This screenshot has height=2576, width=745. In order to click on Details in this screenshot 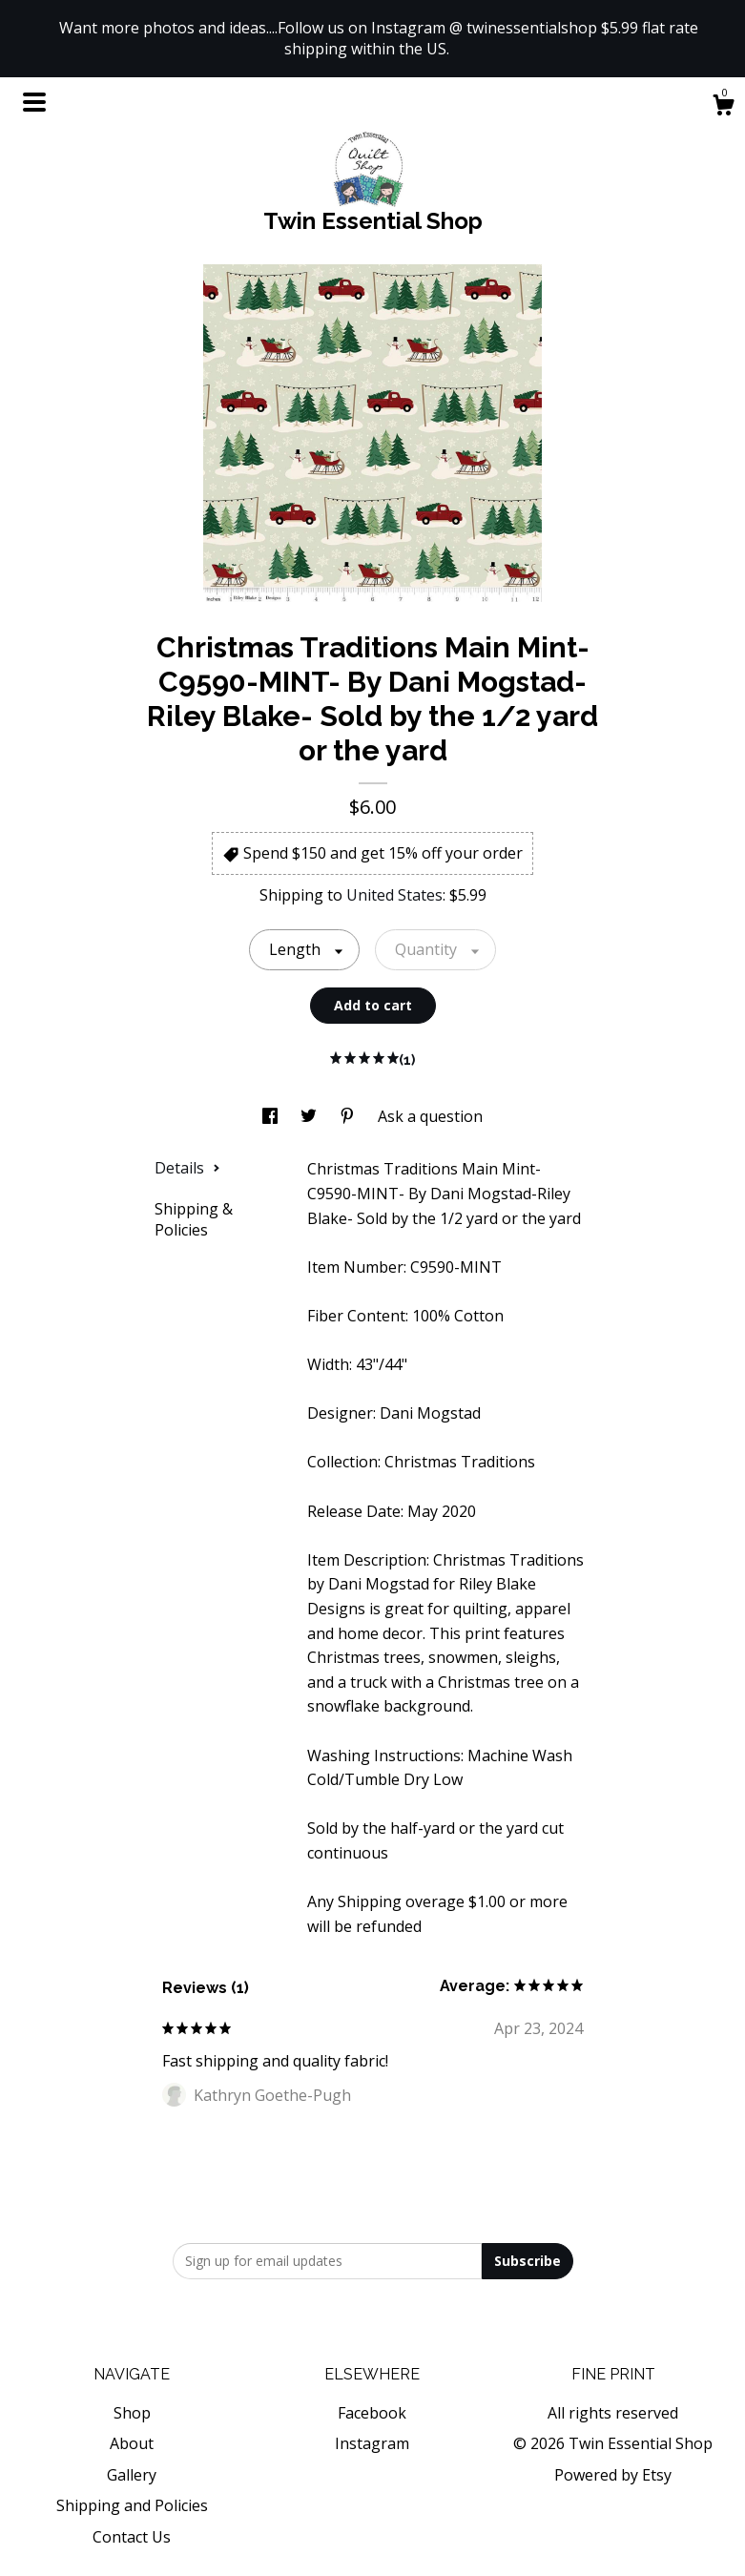, I will do `click(187, 1167)`.